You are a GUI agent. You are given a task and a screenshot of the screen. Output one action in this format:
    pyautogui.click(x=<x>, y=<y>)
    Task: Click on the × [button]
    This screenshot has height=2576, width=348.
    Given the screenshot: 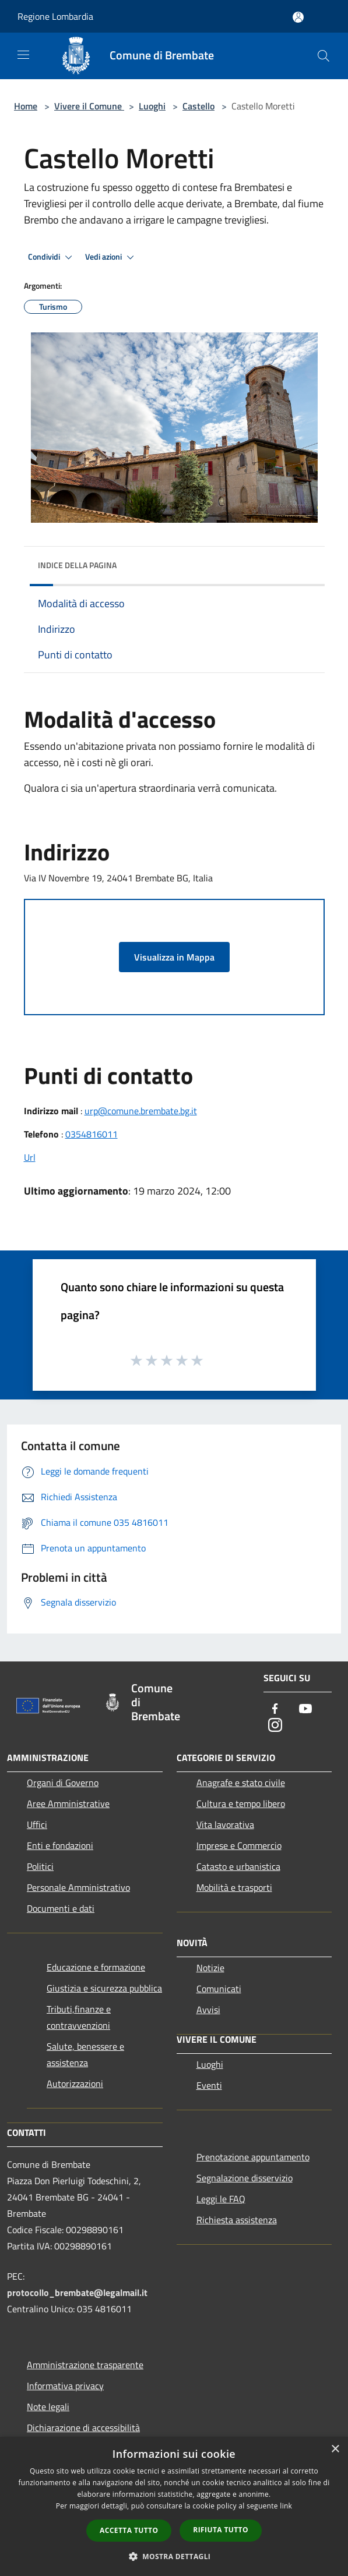 What is the action you would take?
    pyautogui.click(x=335, y=2449)
    